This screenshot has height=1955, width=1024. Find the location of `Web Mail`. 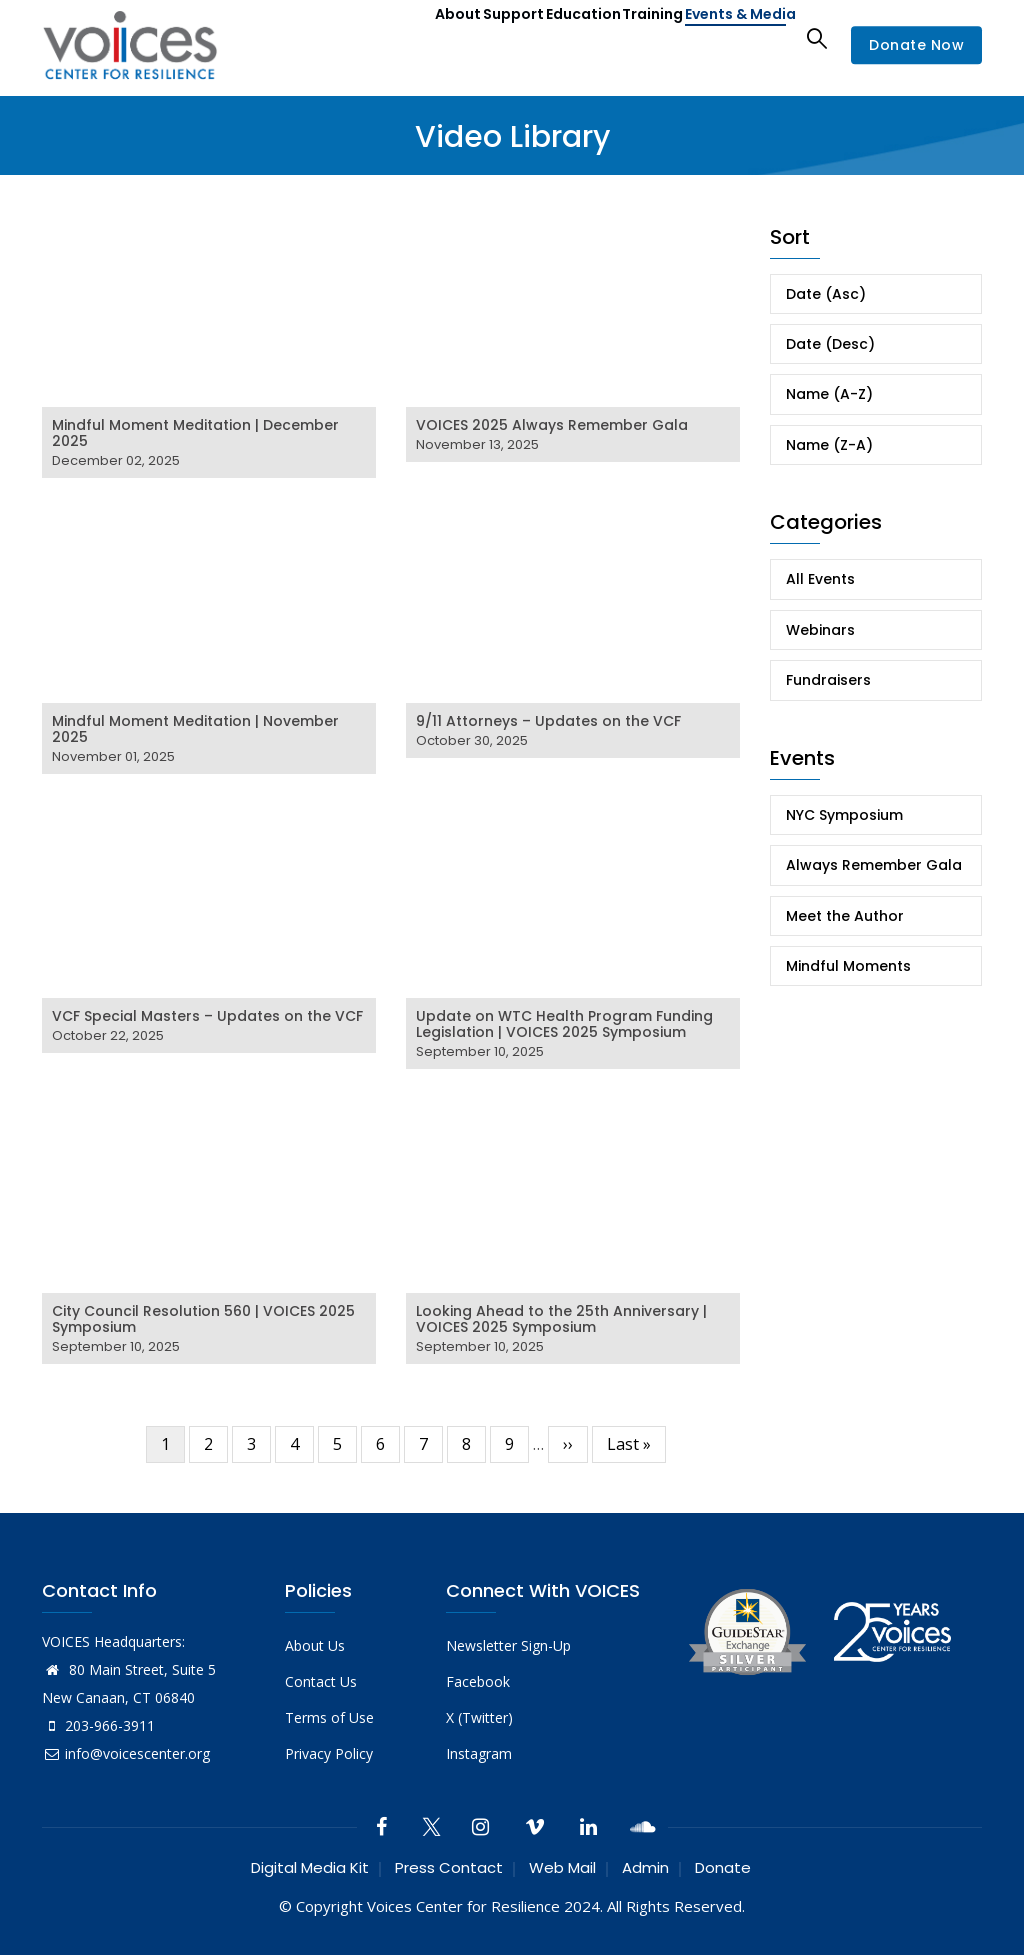

Web Mail is located at coordinates (562, 1867).